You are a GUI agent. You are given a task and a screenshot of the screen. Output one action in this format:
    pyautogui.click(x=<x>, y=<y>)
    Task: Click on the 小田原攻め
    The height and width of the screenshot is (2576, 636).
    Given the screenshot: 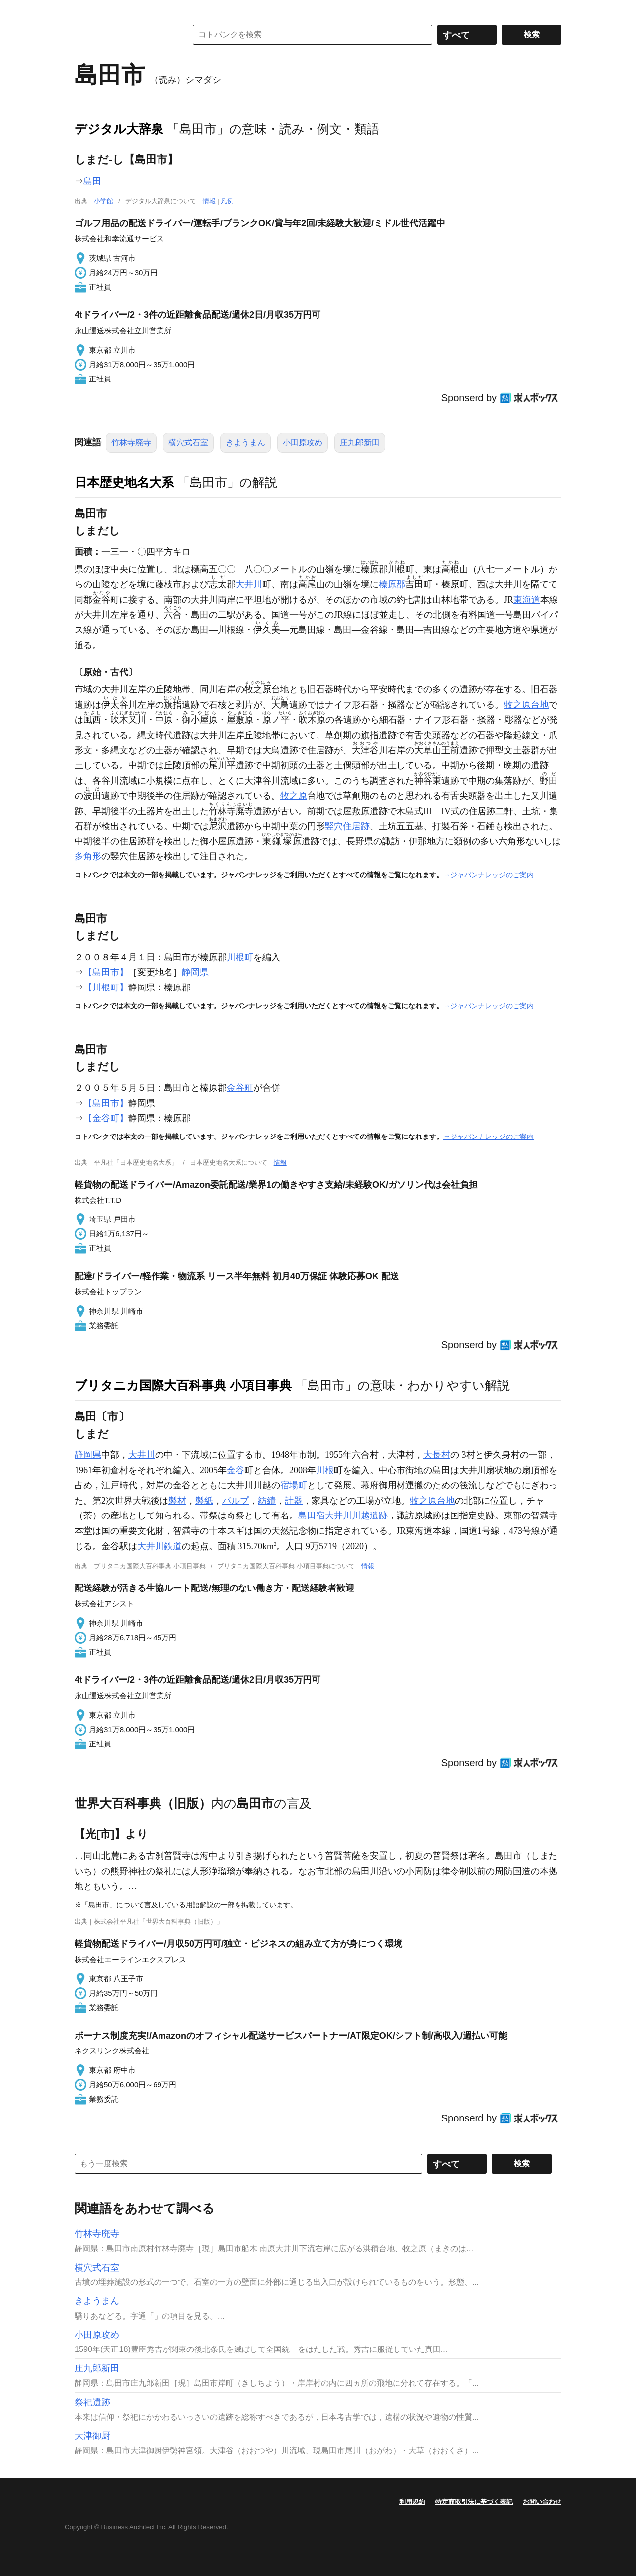 What is the action you would take?
    pyautogui.click(x=302, y=442)
    